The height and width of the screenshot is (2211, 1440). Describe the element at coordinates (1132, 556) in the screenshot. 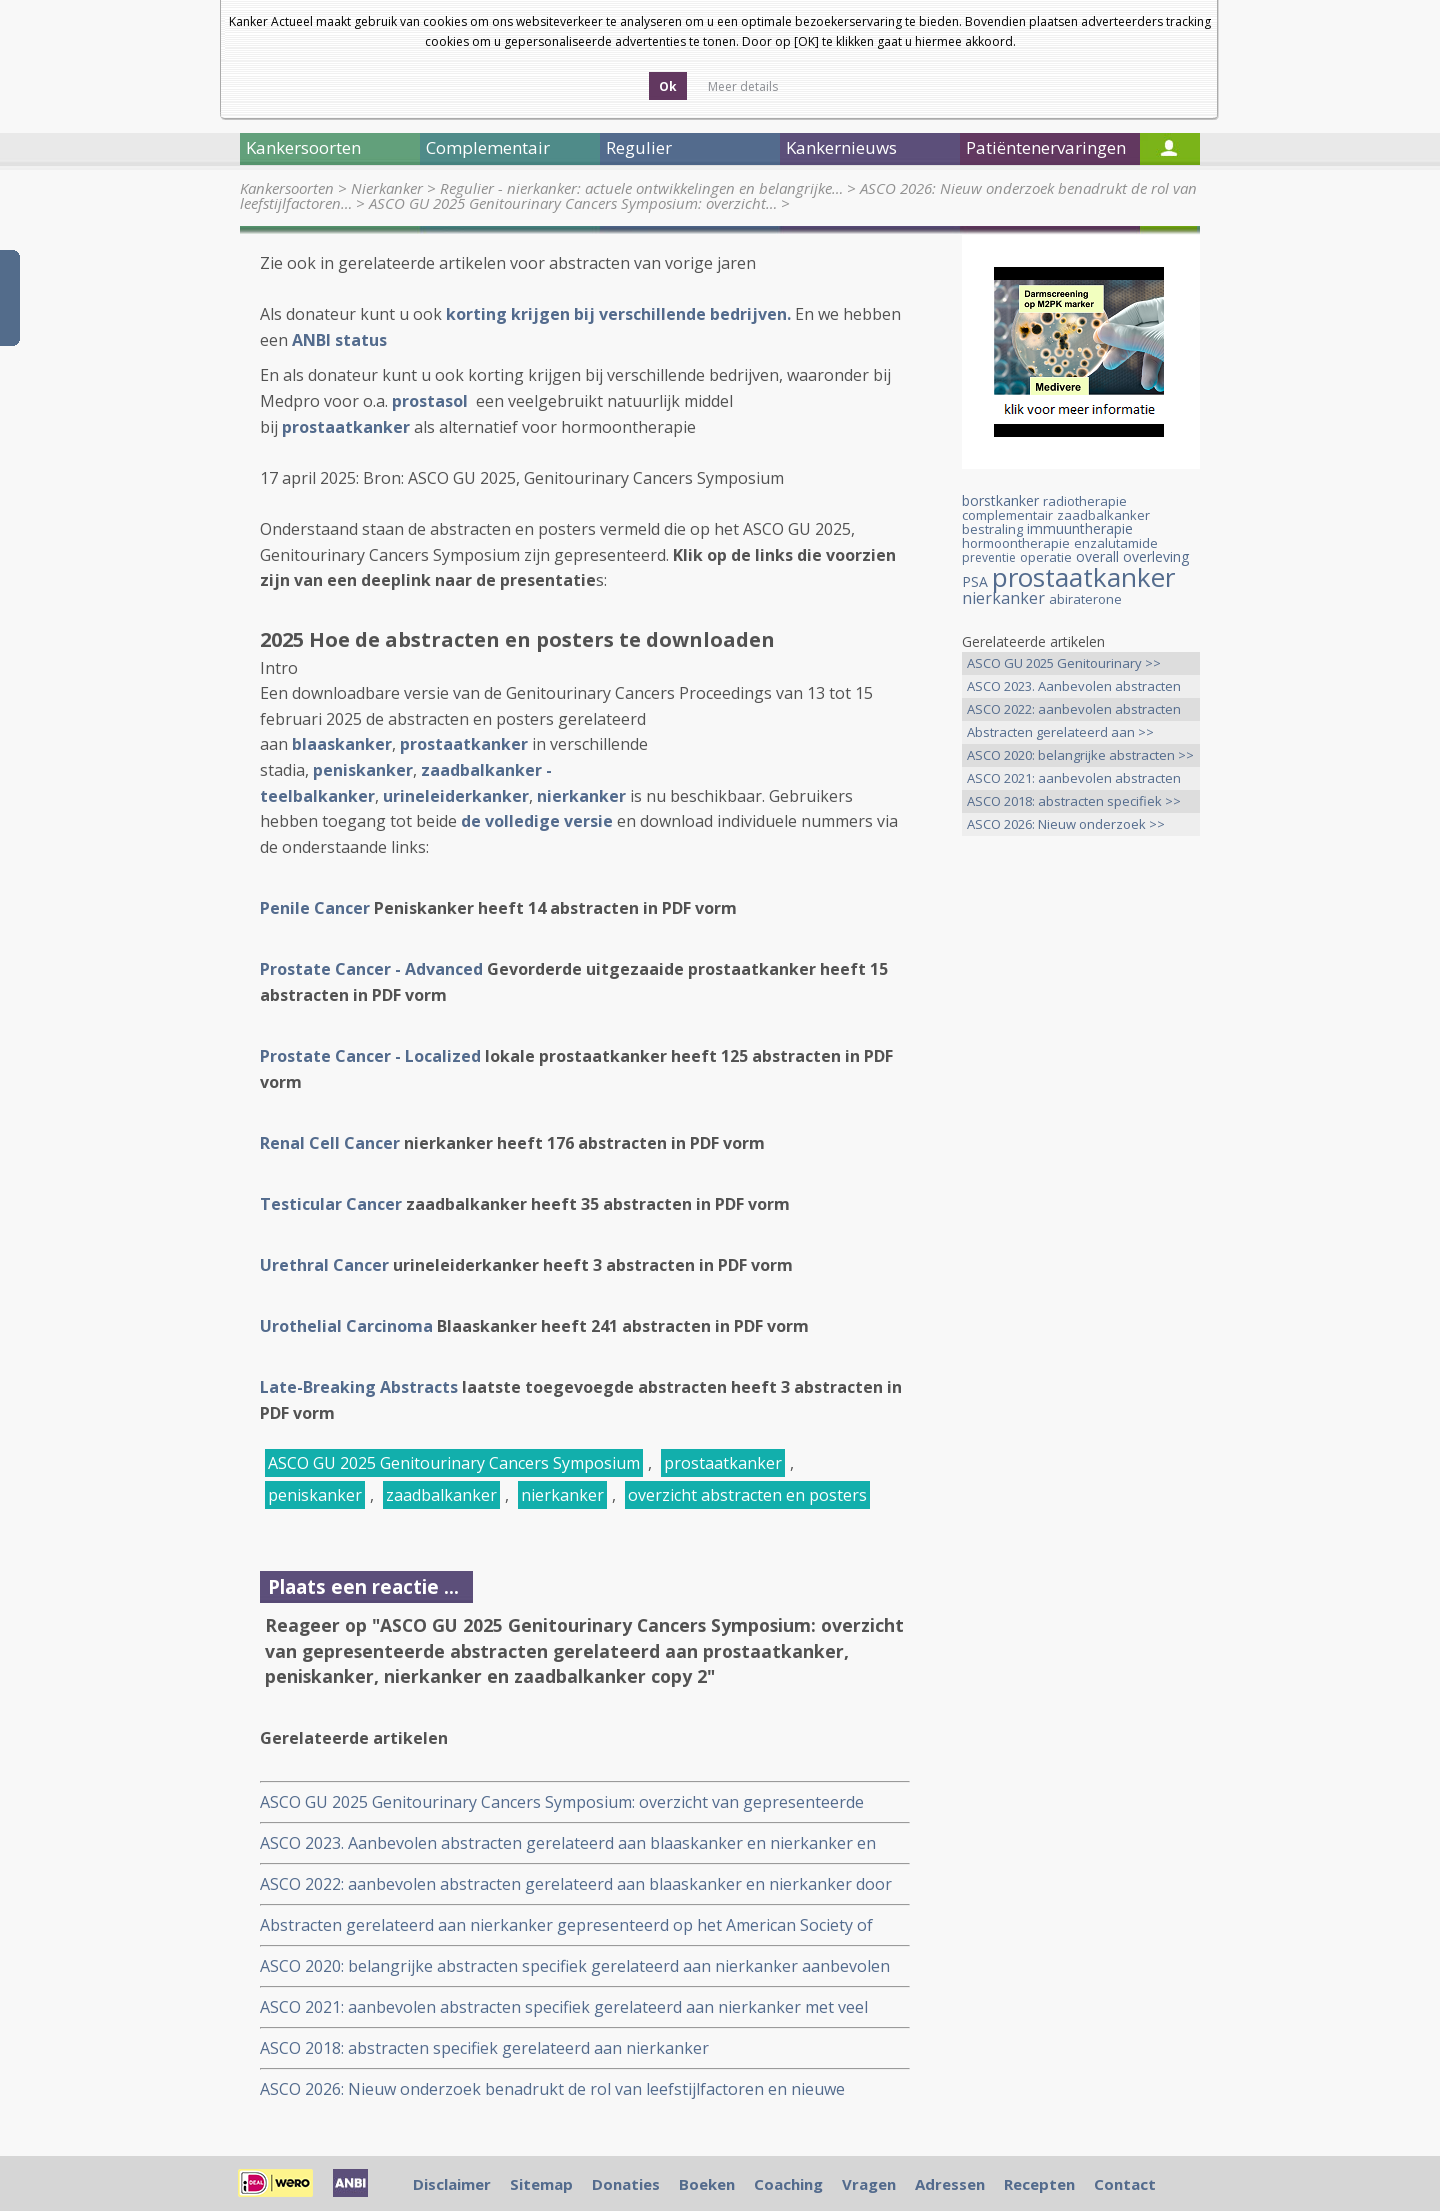

I see `overall overleving` at that location.